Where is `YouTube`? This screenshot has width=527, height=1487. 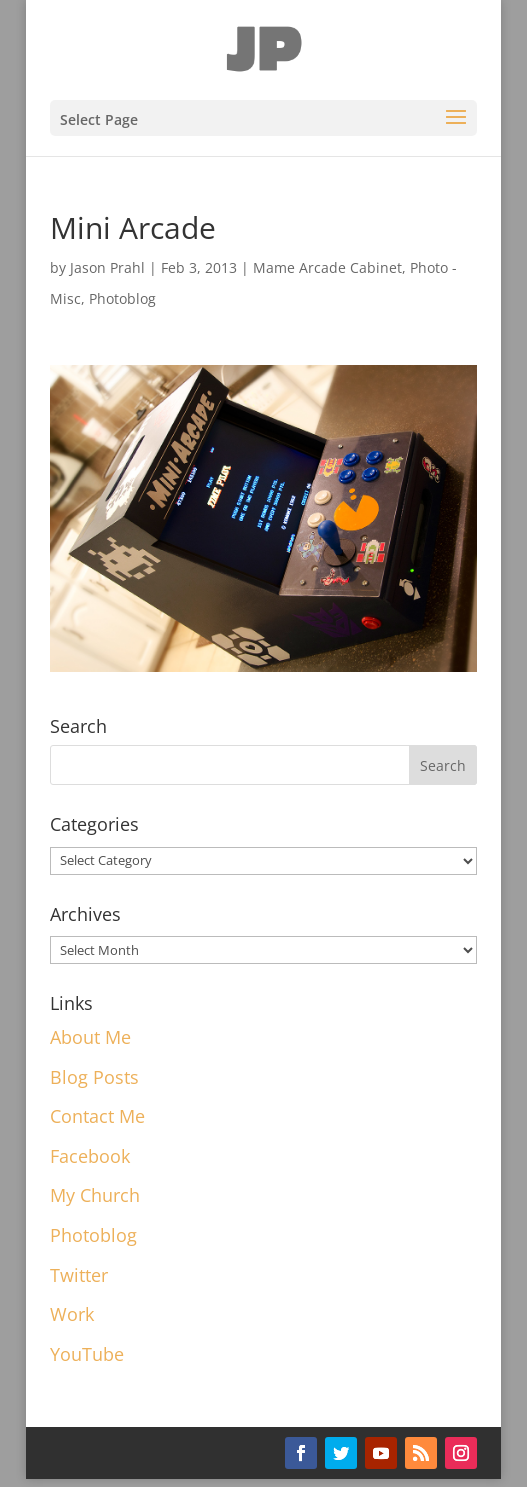
YouTube is located at coordinates (87, 1354).